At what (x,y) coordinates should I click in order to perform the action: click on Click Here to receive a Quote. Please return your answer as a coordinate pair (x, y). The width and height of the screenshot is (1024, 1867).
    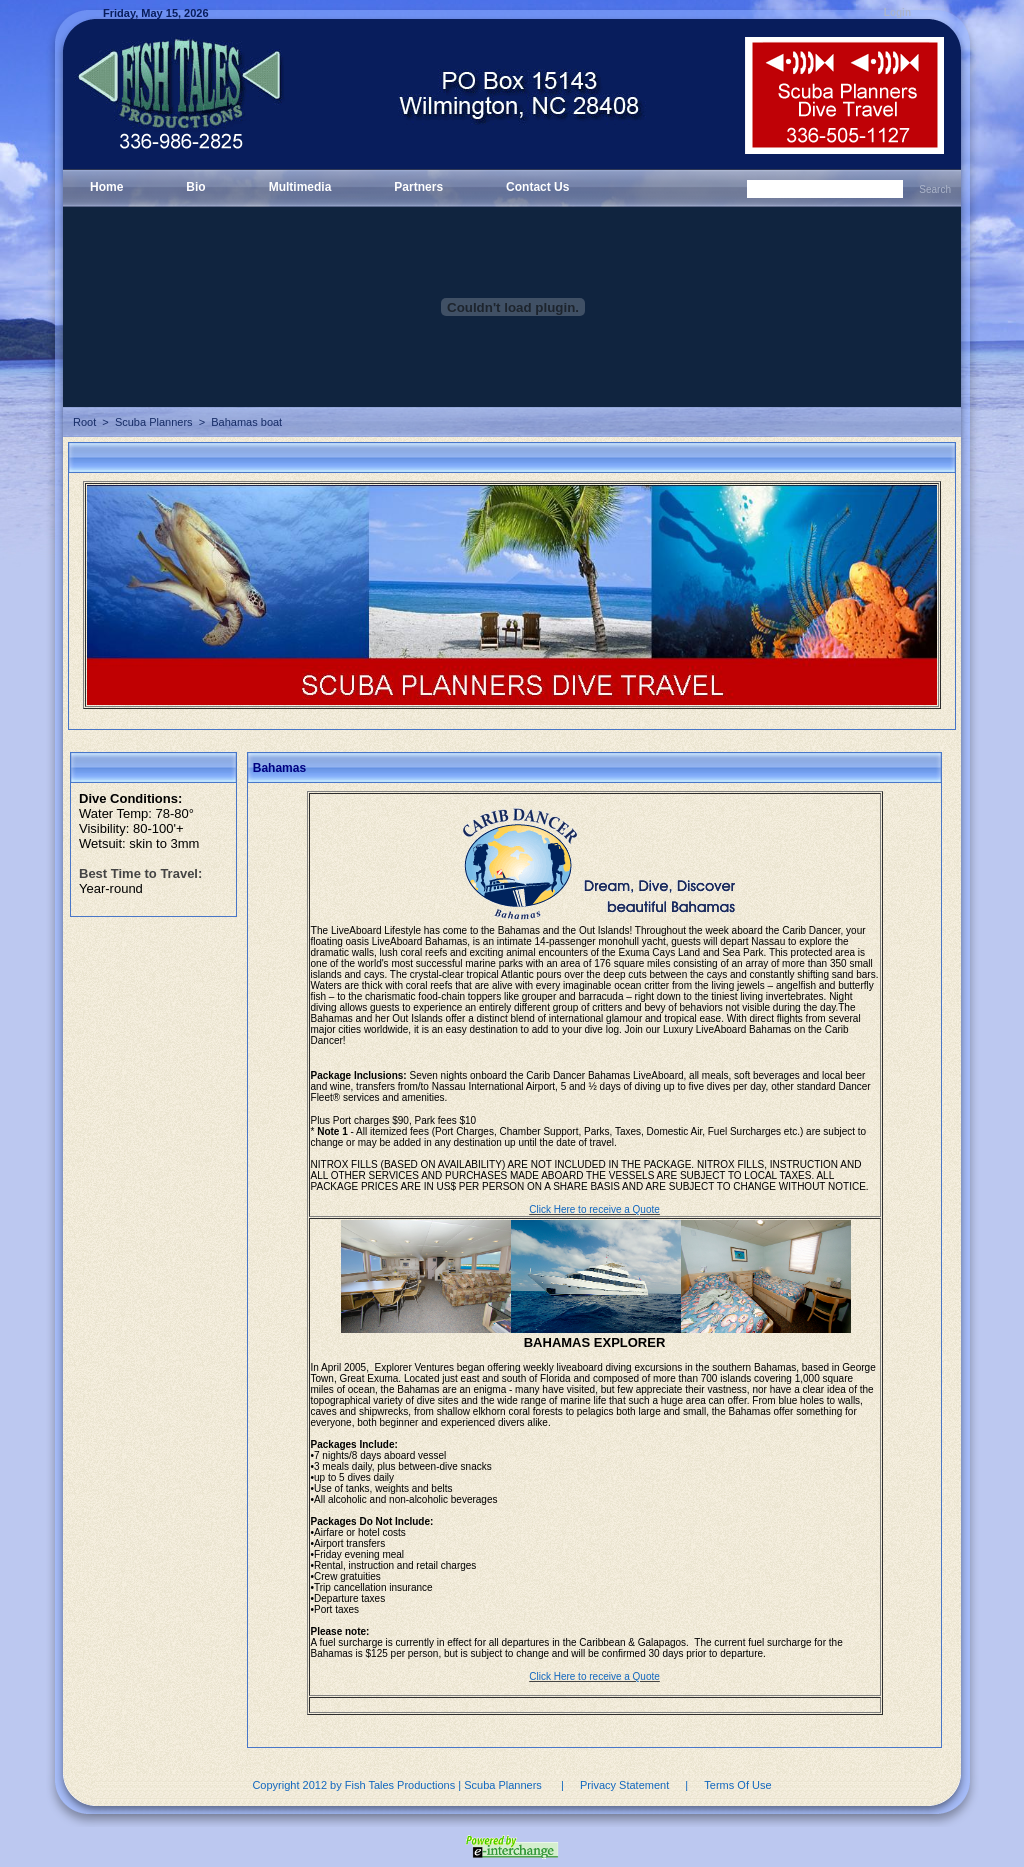
    Looking at the image, I should click on (594, 1209).